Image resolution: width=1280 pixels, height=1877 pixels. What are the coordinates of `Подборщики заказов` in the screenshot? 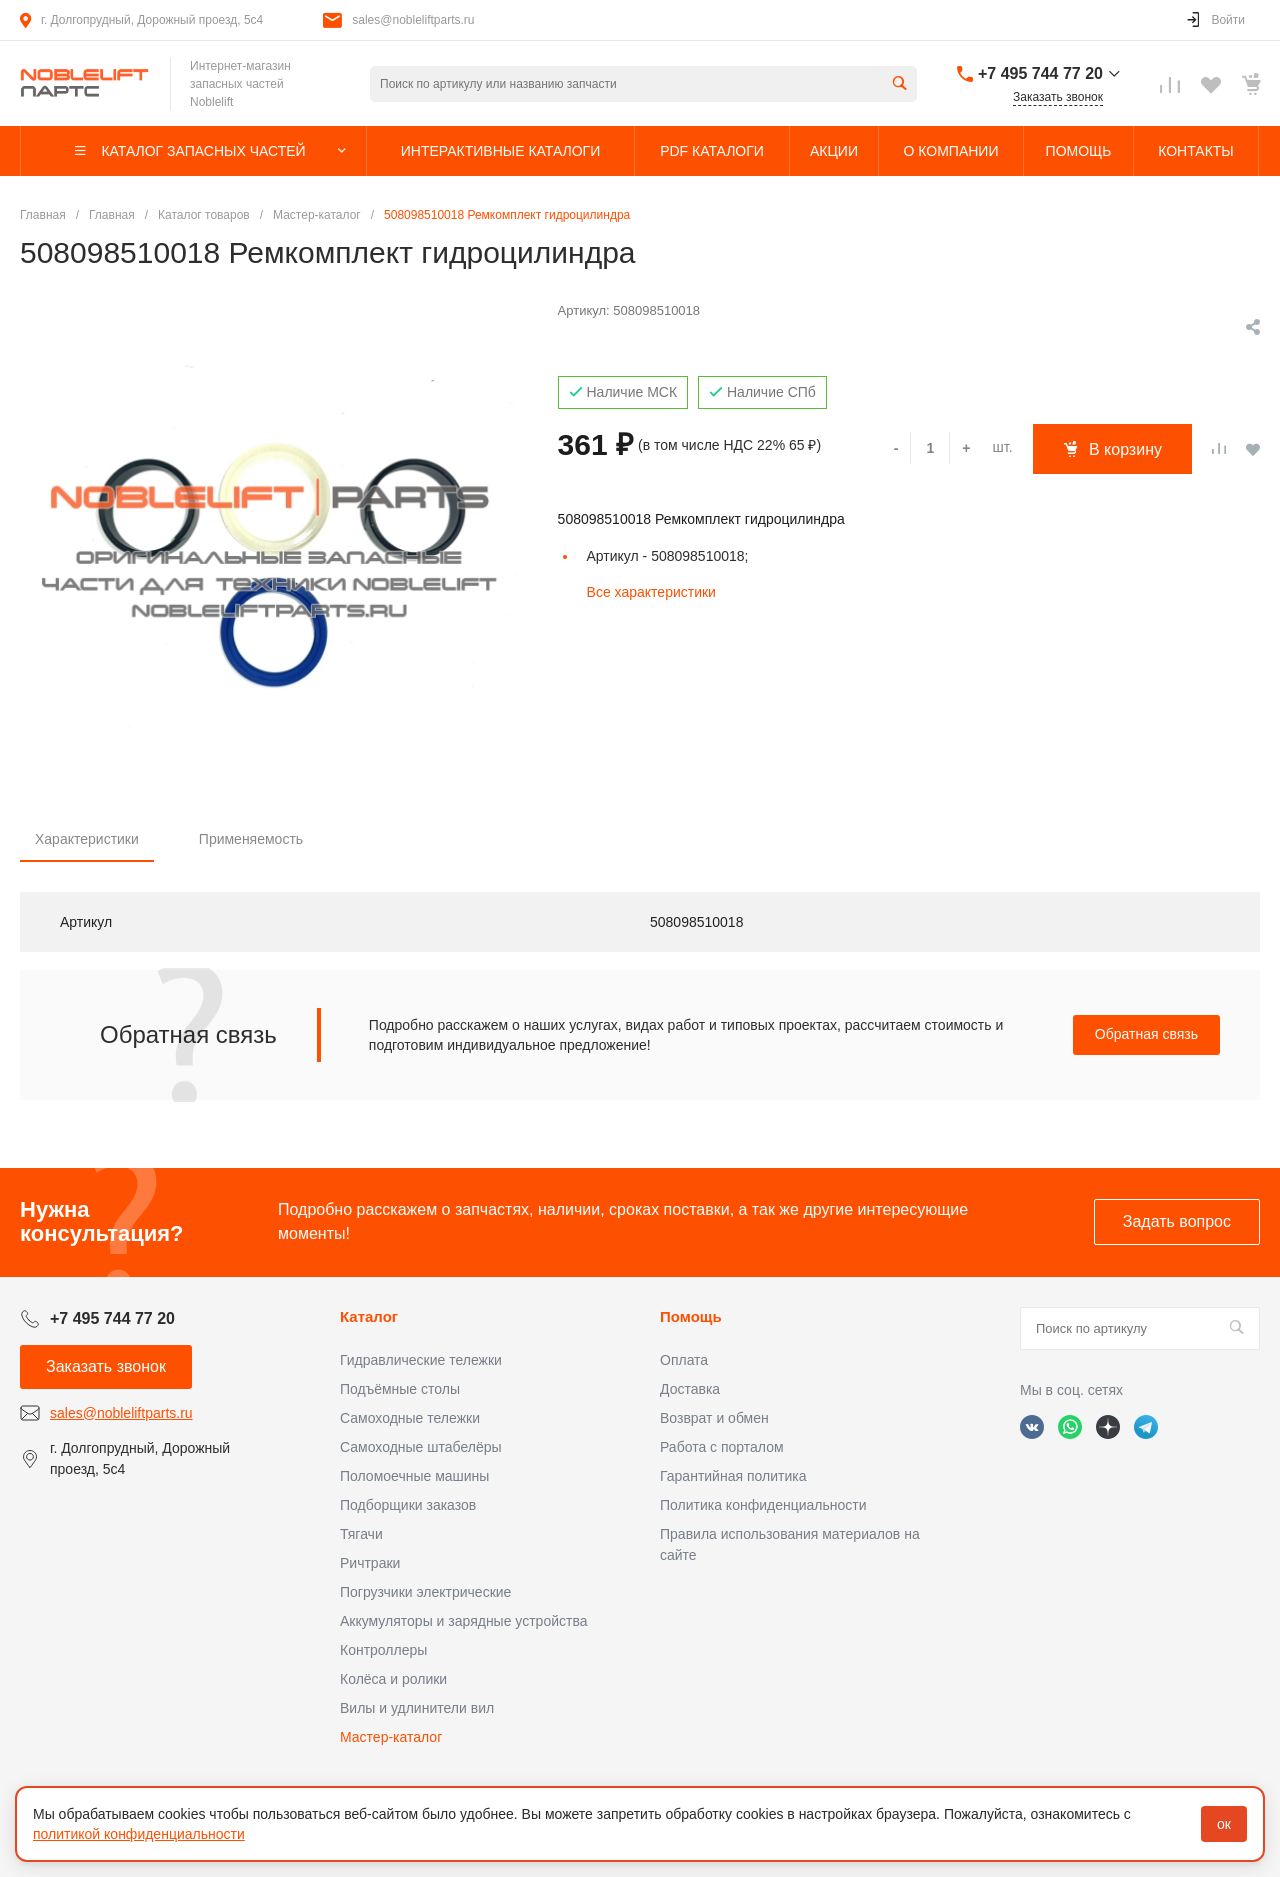 It's located at (408, 1505).